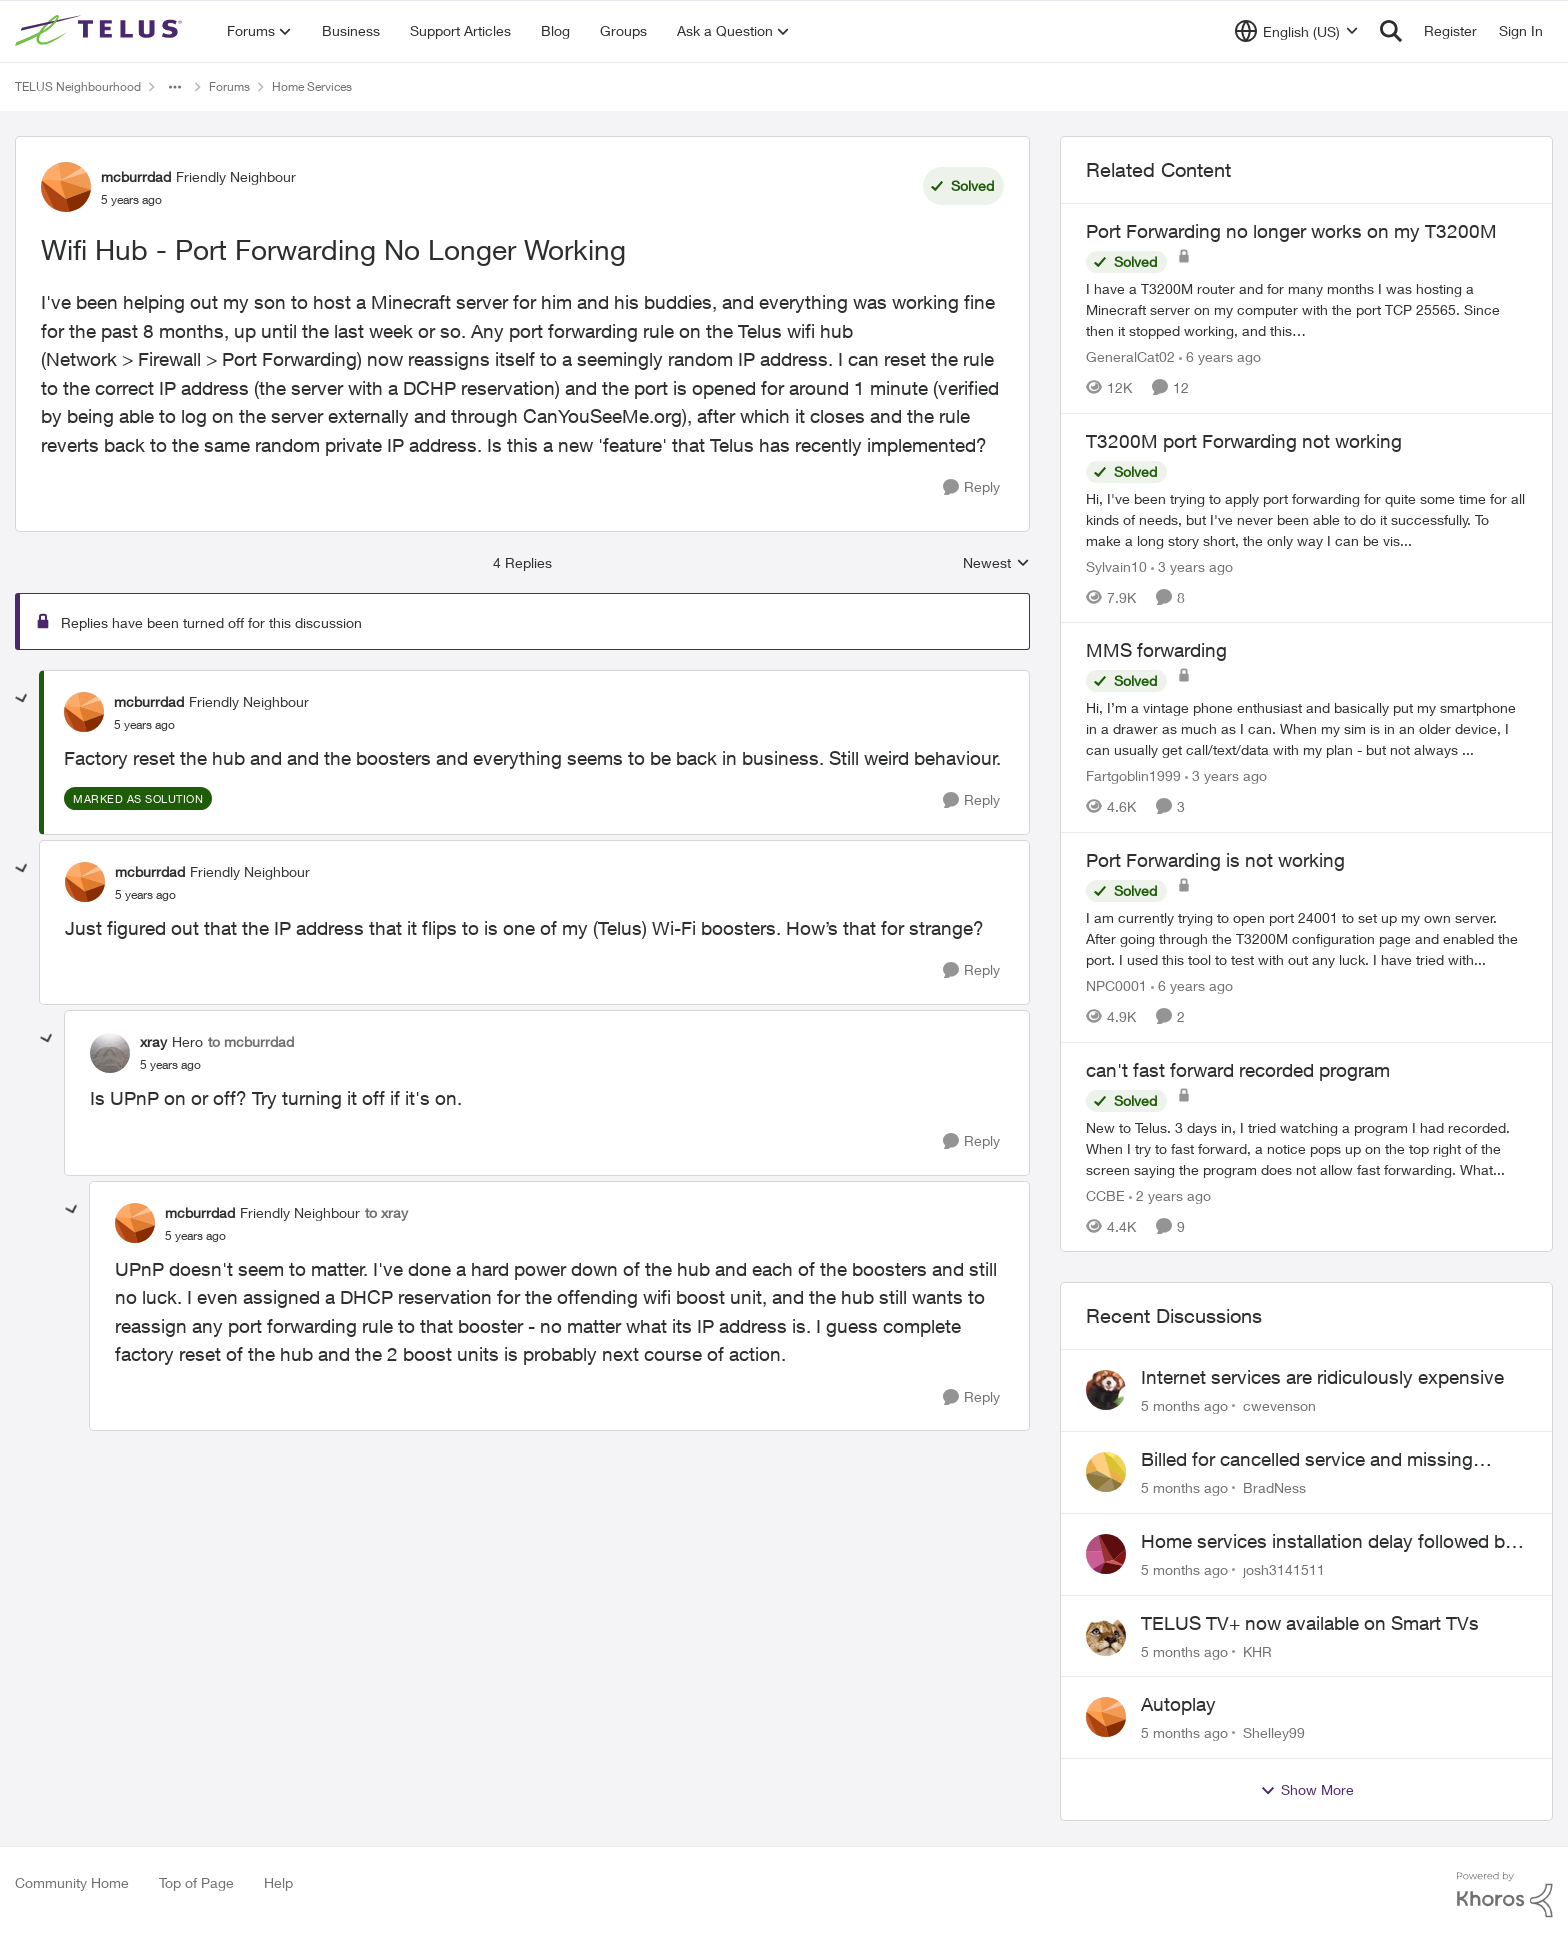 The image size is (1568, 1943). I want to click on Community Home, so click(72, 1882).